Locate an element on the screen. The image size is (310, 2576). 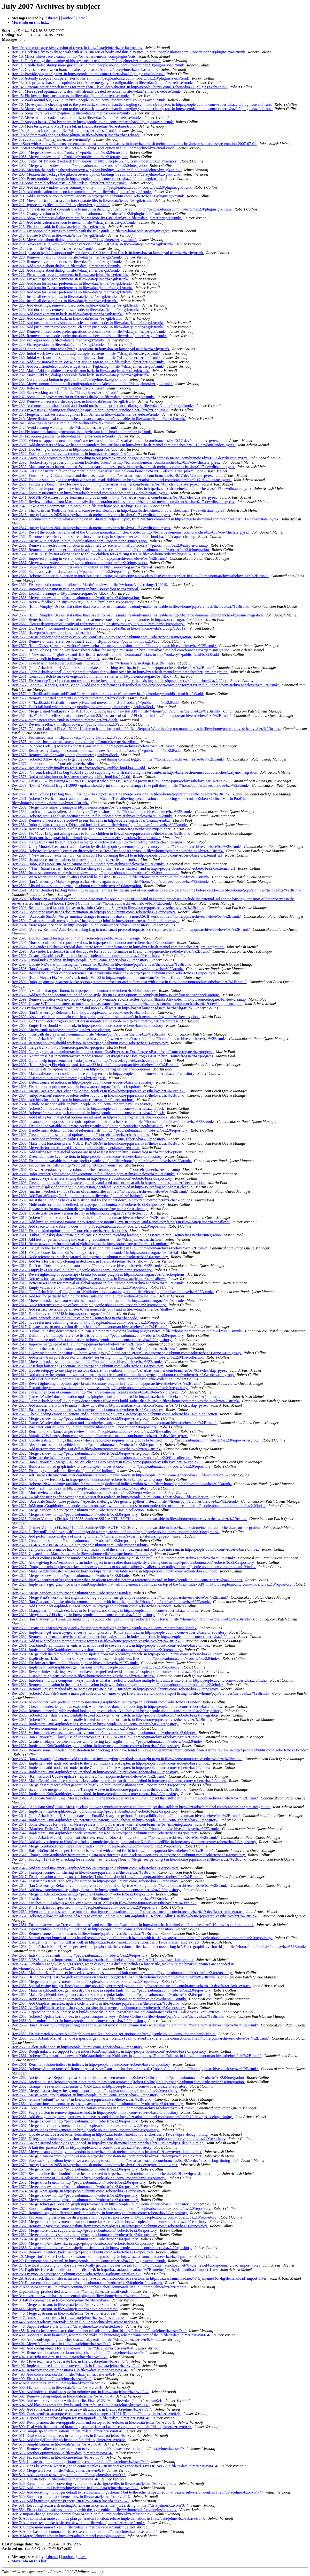
Rev 2667: Merge index improvements. in http://people.ubuntu.com/~robertc/baz2.0/repository is located at coordinates (85, 2125).